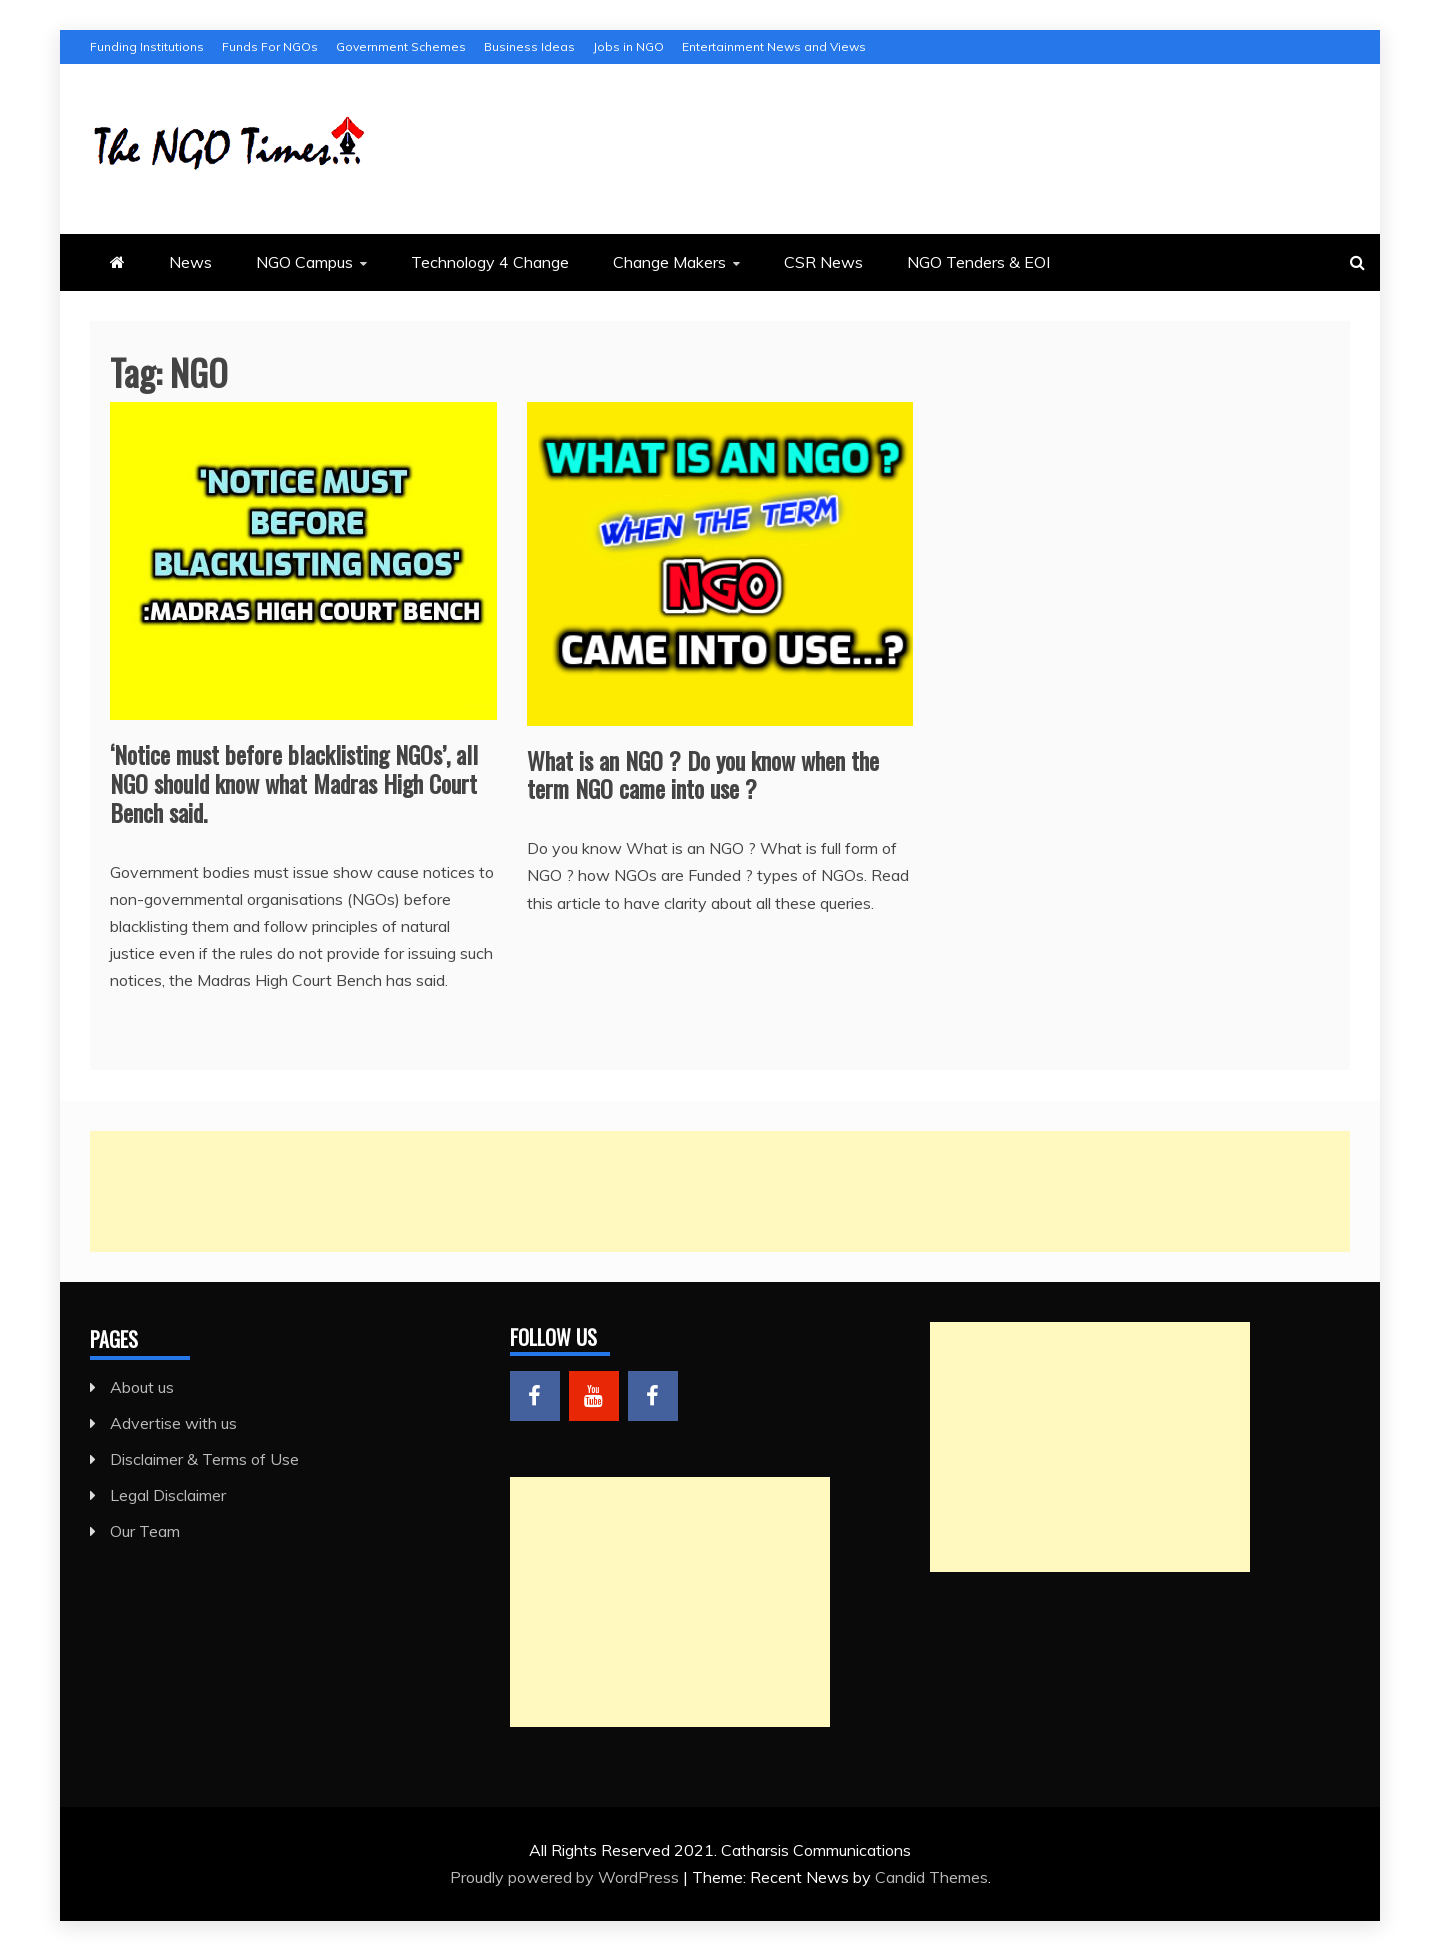 The image size is (1440, 1951). I want to click on Menu Item, so click(535, 1396).